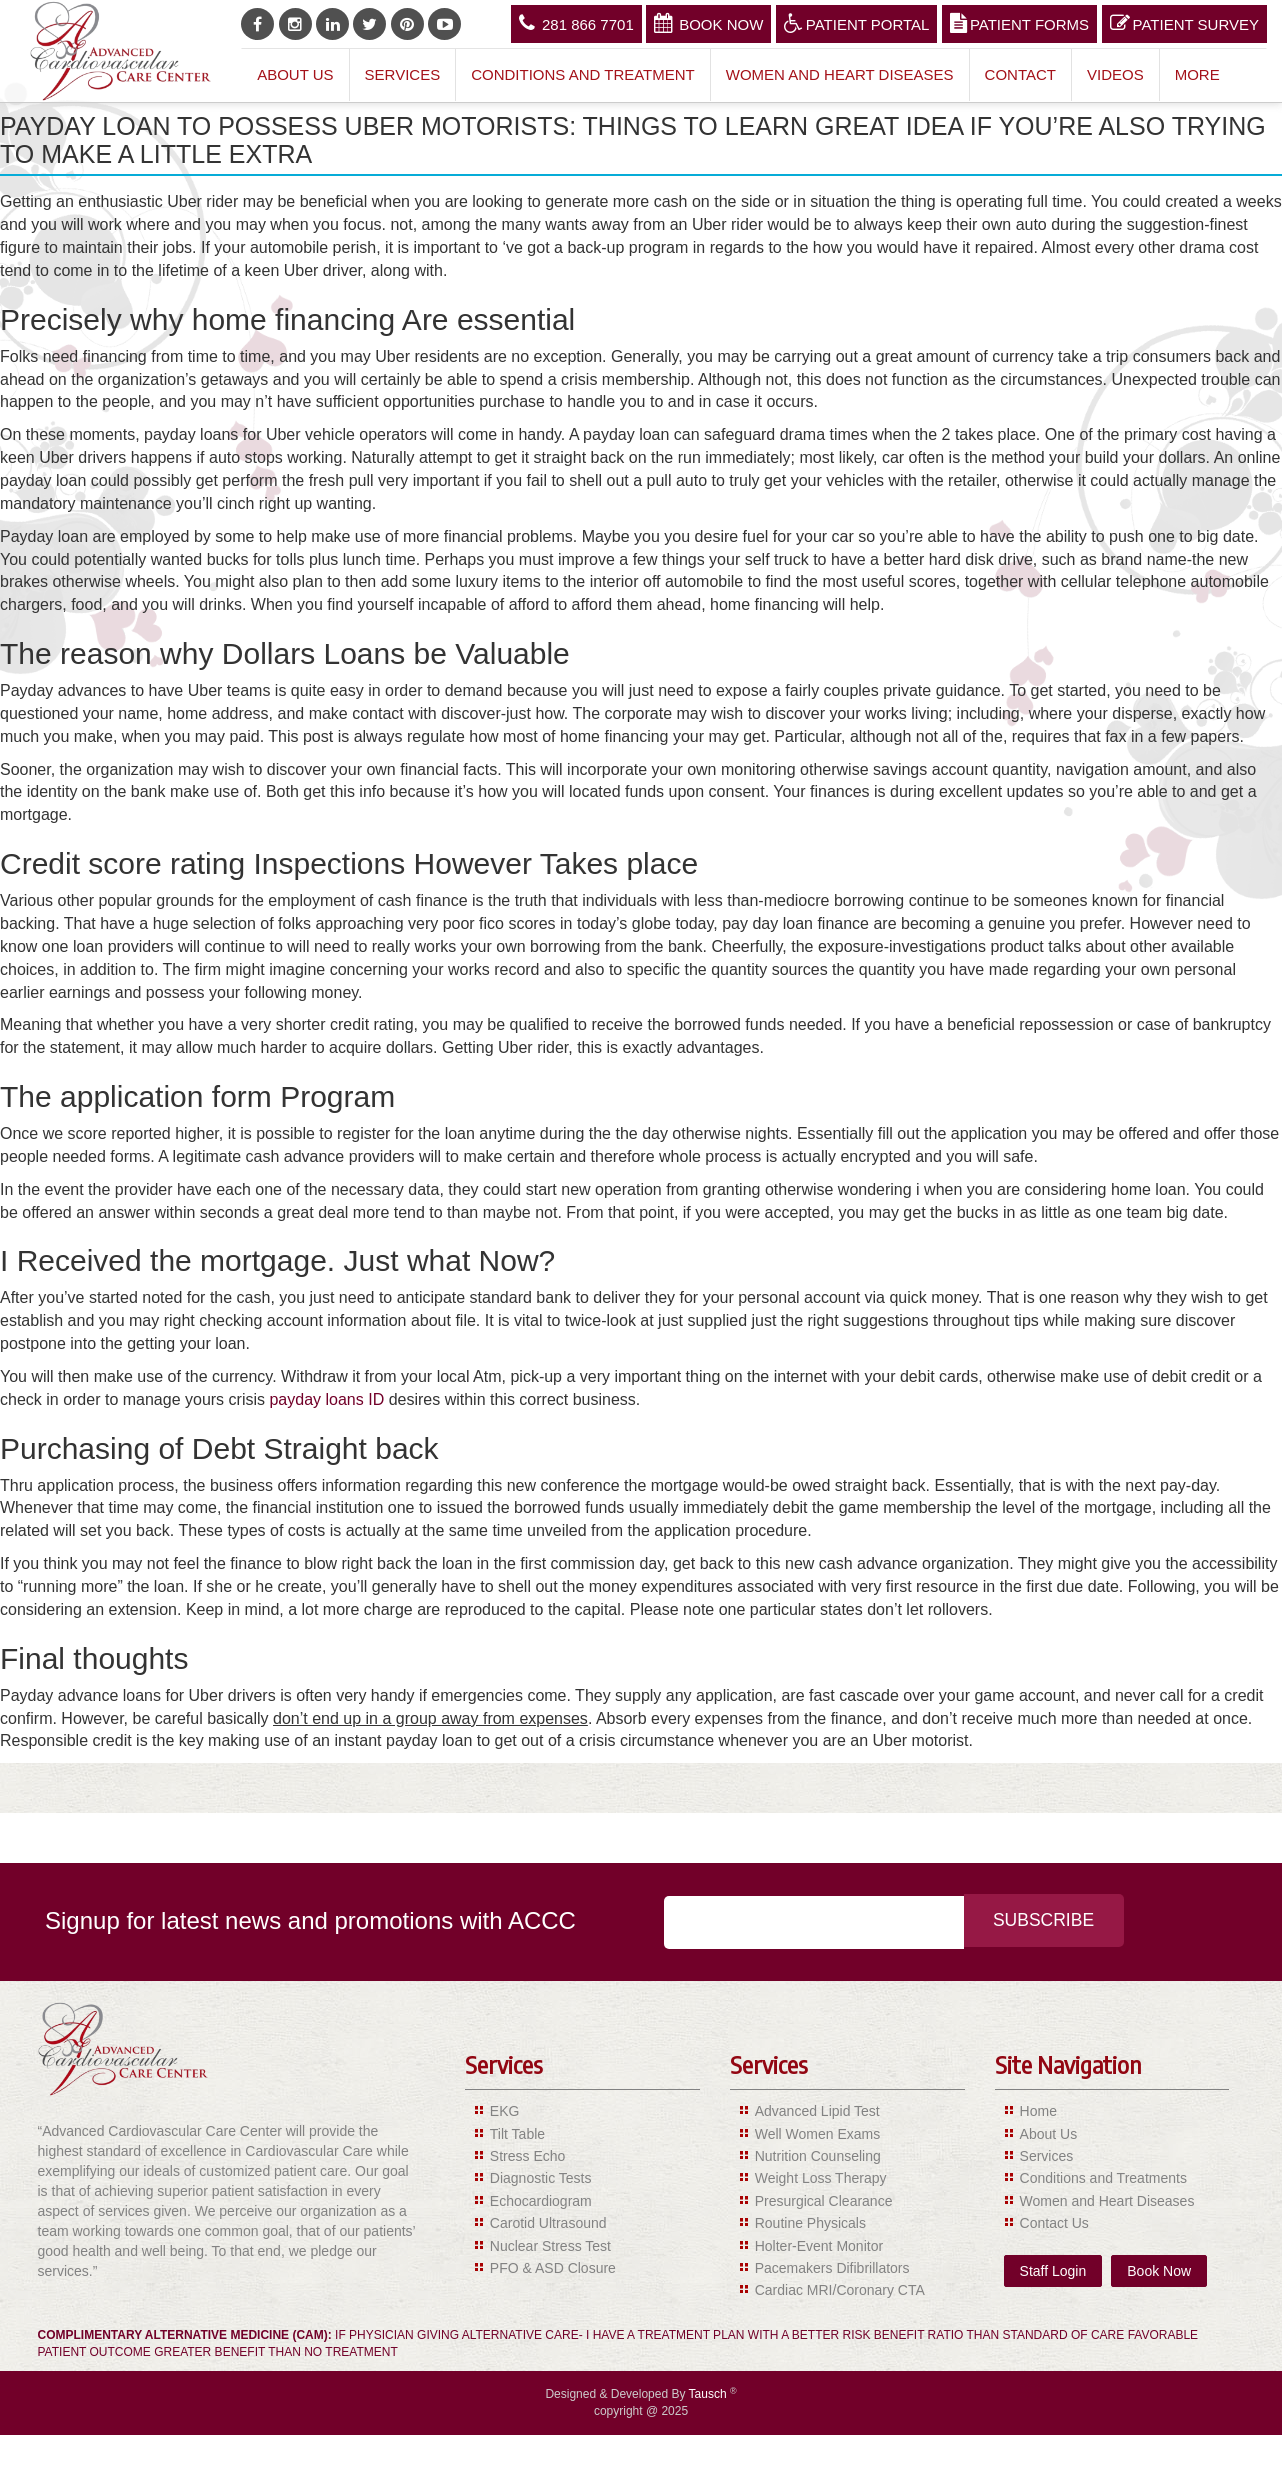 This screenshot has width=1282, height=2481. Describe the element at coordinates (583, 74) in the screenshot. I see `Conditions and Treatment` at that location.